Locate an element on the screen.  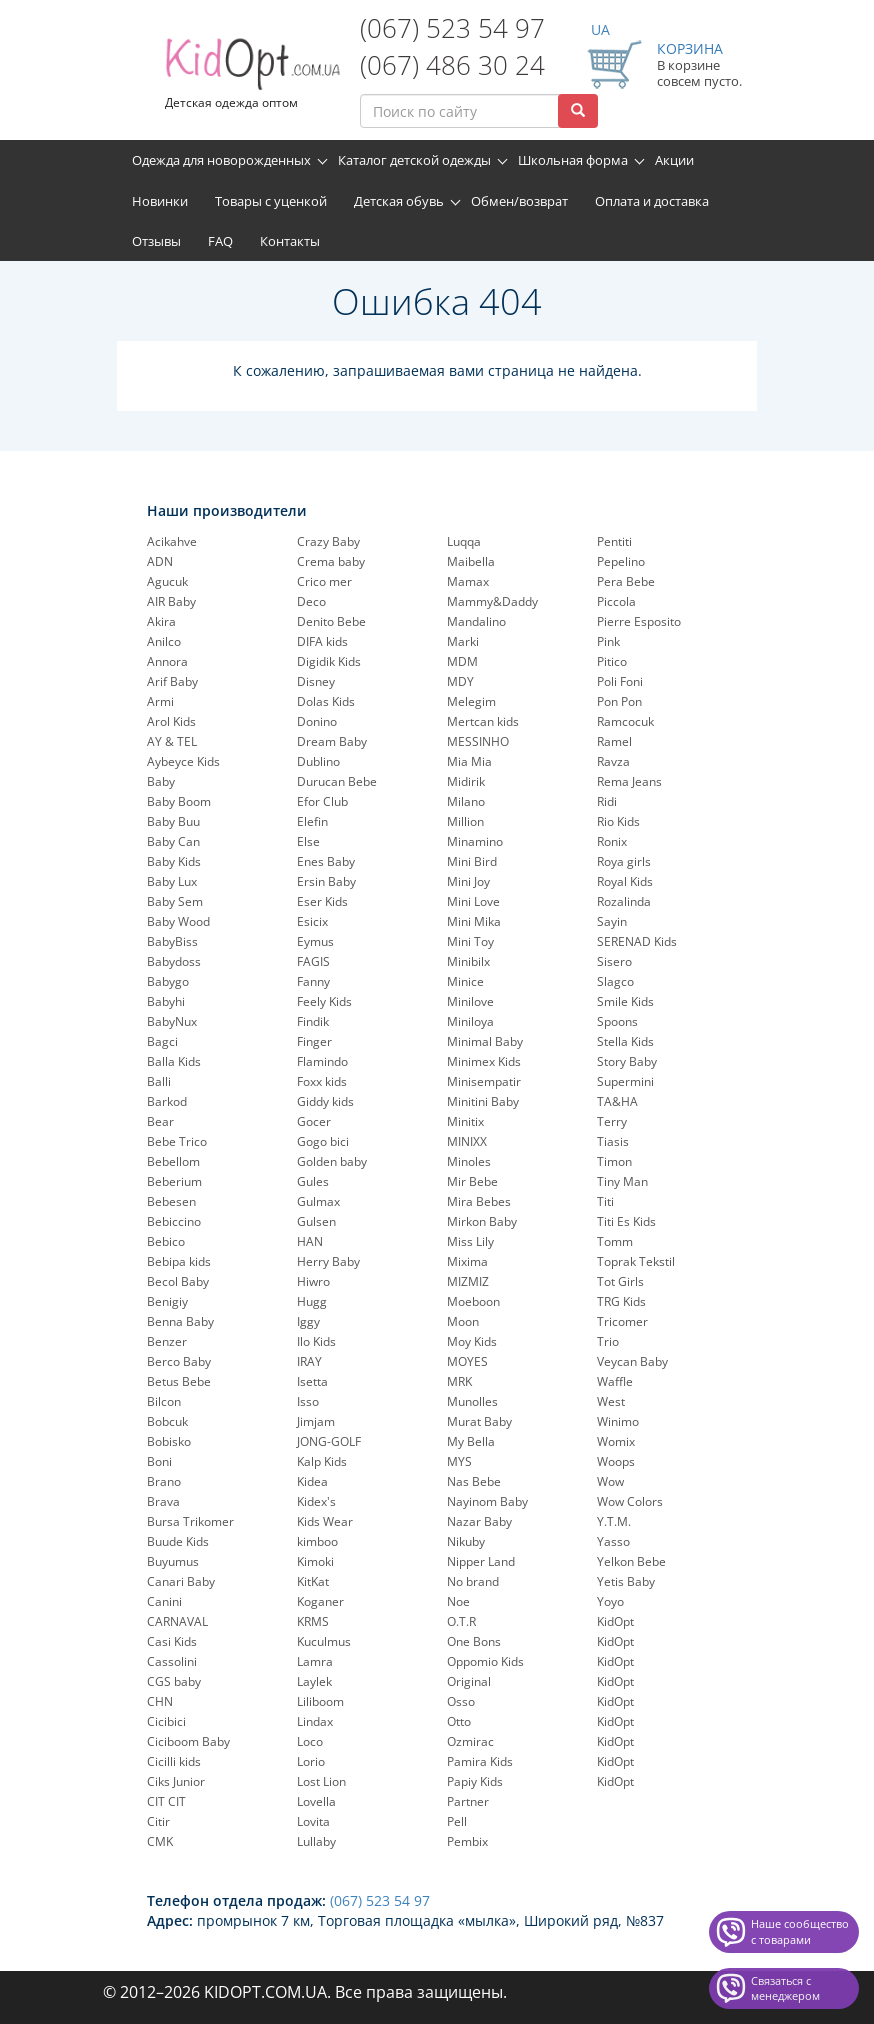
Gulsen is located at coordinates (316, 1221).